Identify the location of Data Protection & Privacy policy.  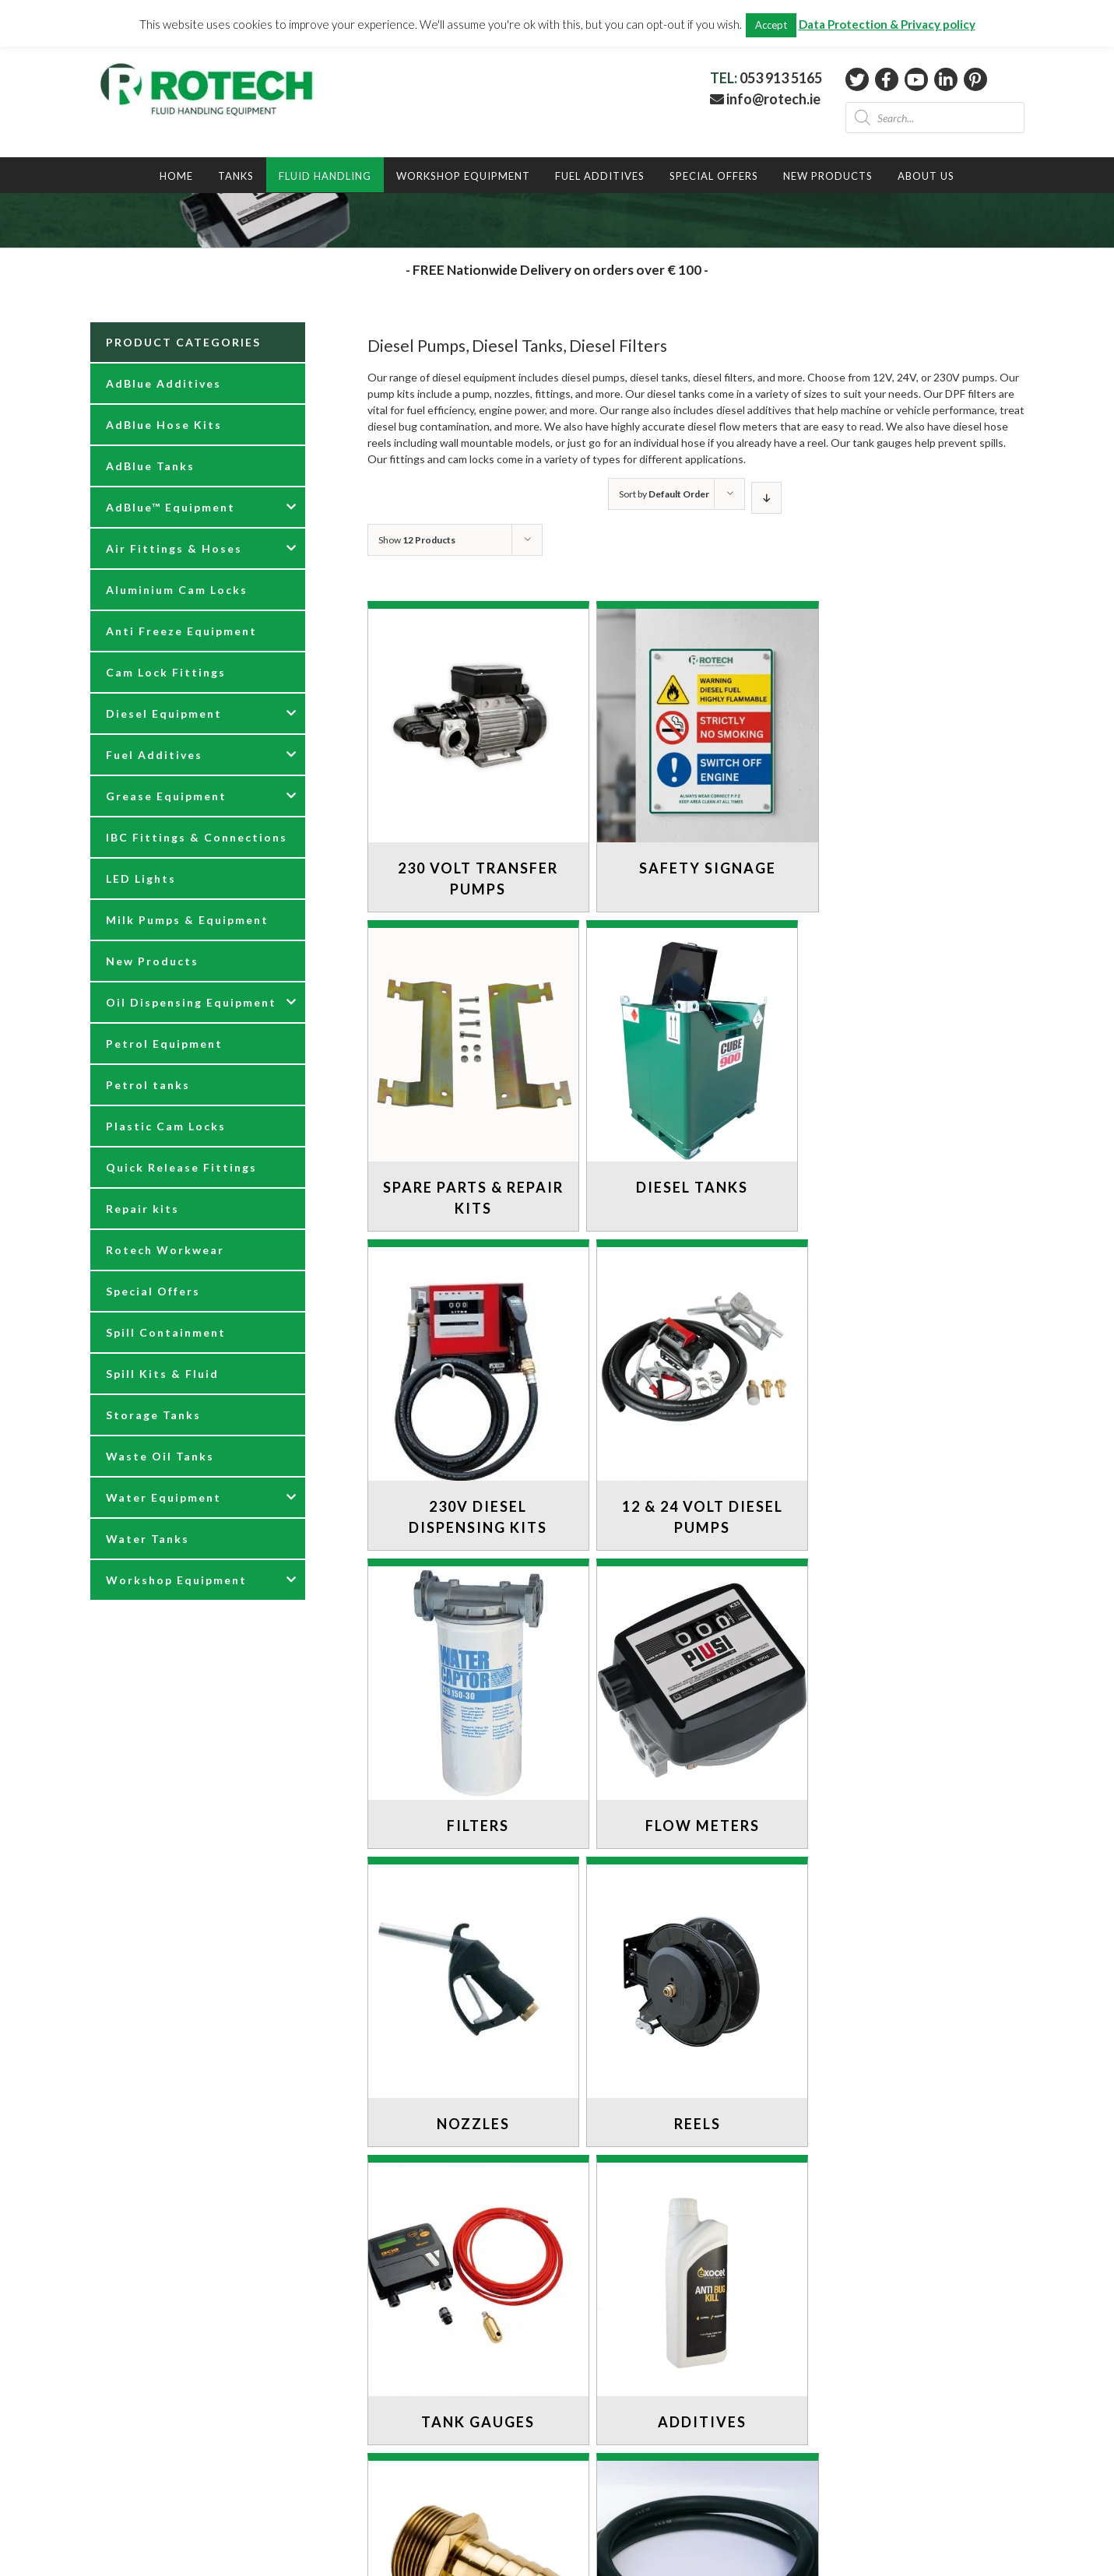
(887, 24).